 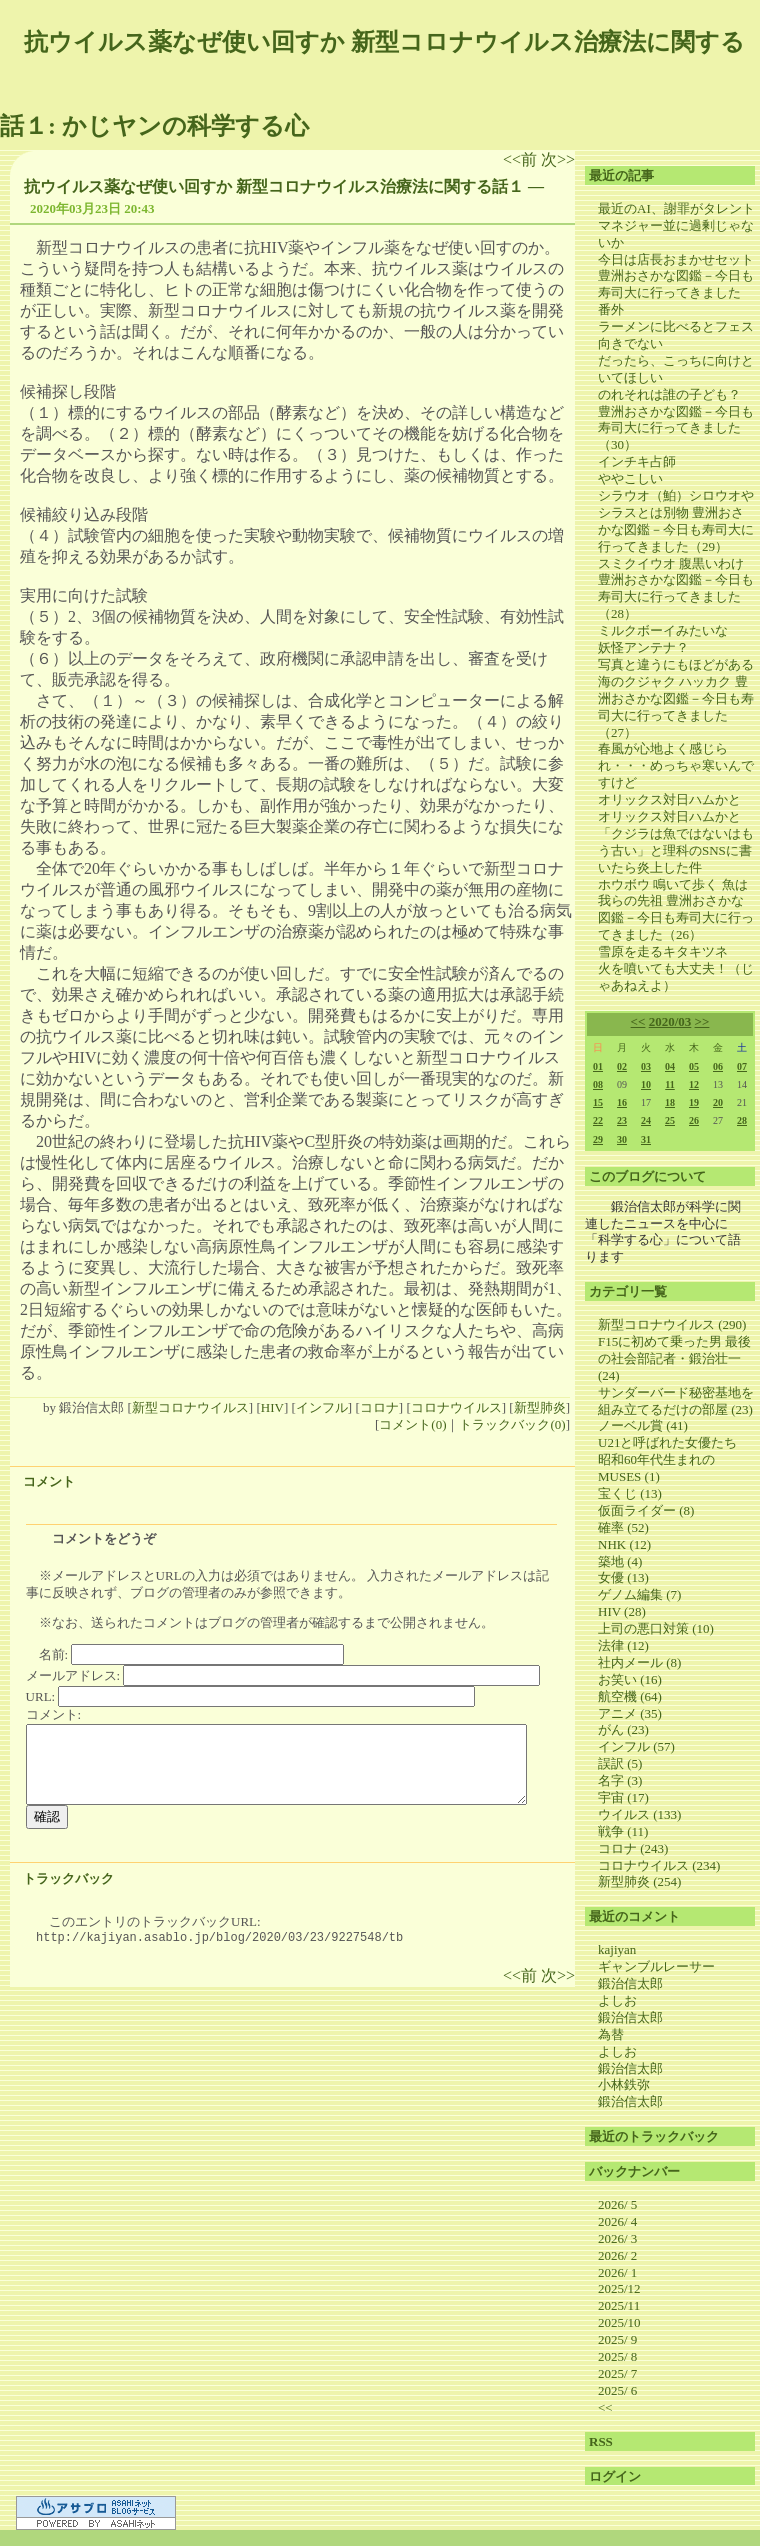 What do you see at coordinates (617, 2000) in the screenshot?
I see `よしお` at bounding box center [617, 2000].